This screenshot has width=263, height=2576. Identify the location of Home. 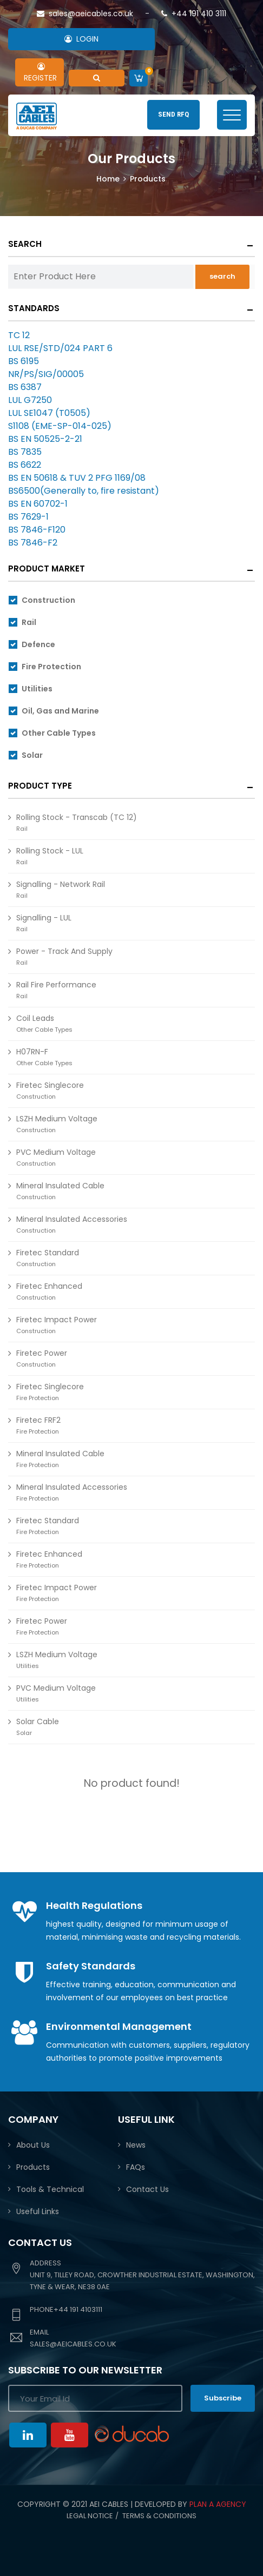
(108, 178).